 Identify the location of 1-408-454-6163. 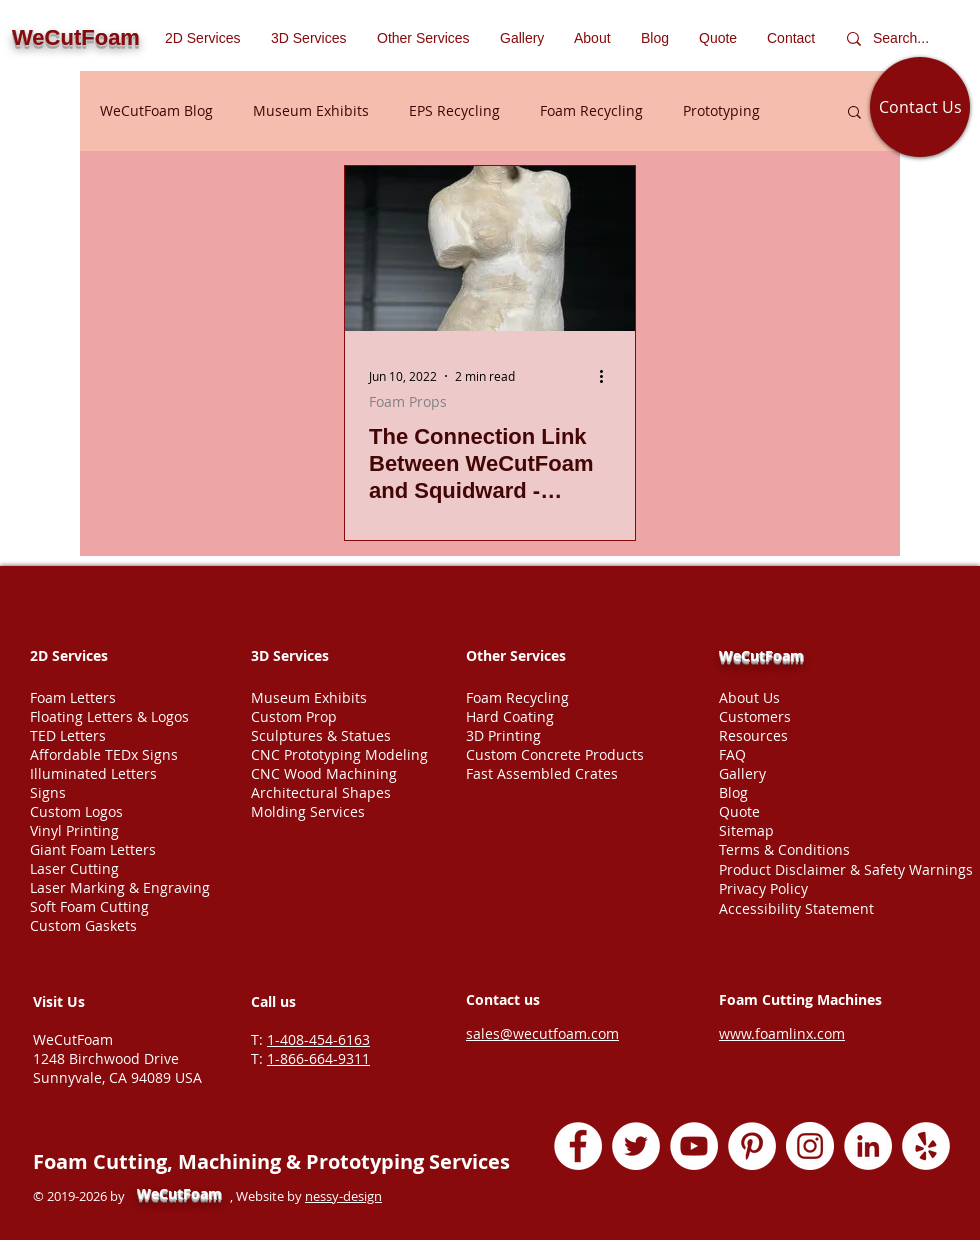
(318, 1039).